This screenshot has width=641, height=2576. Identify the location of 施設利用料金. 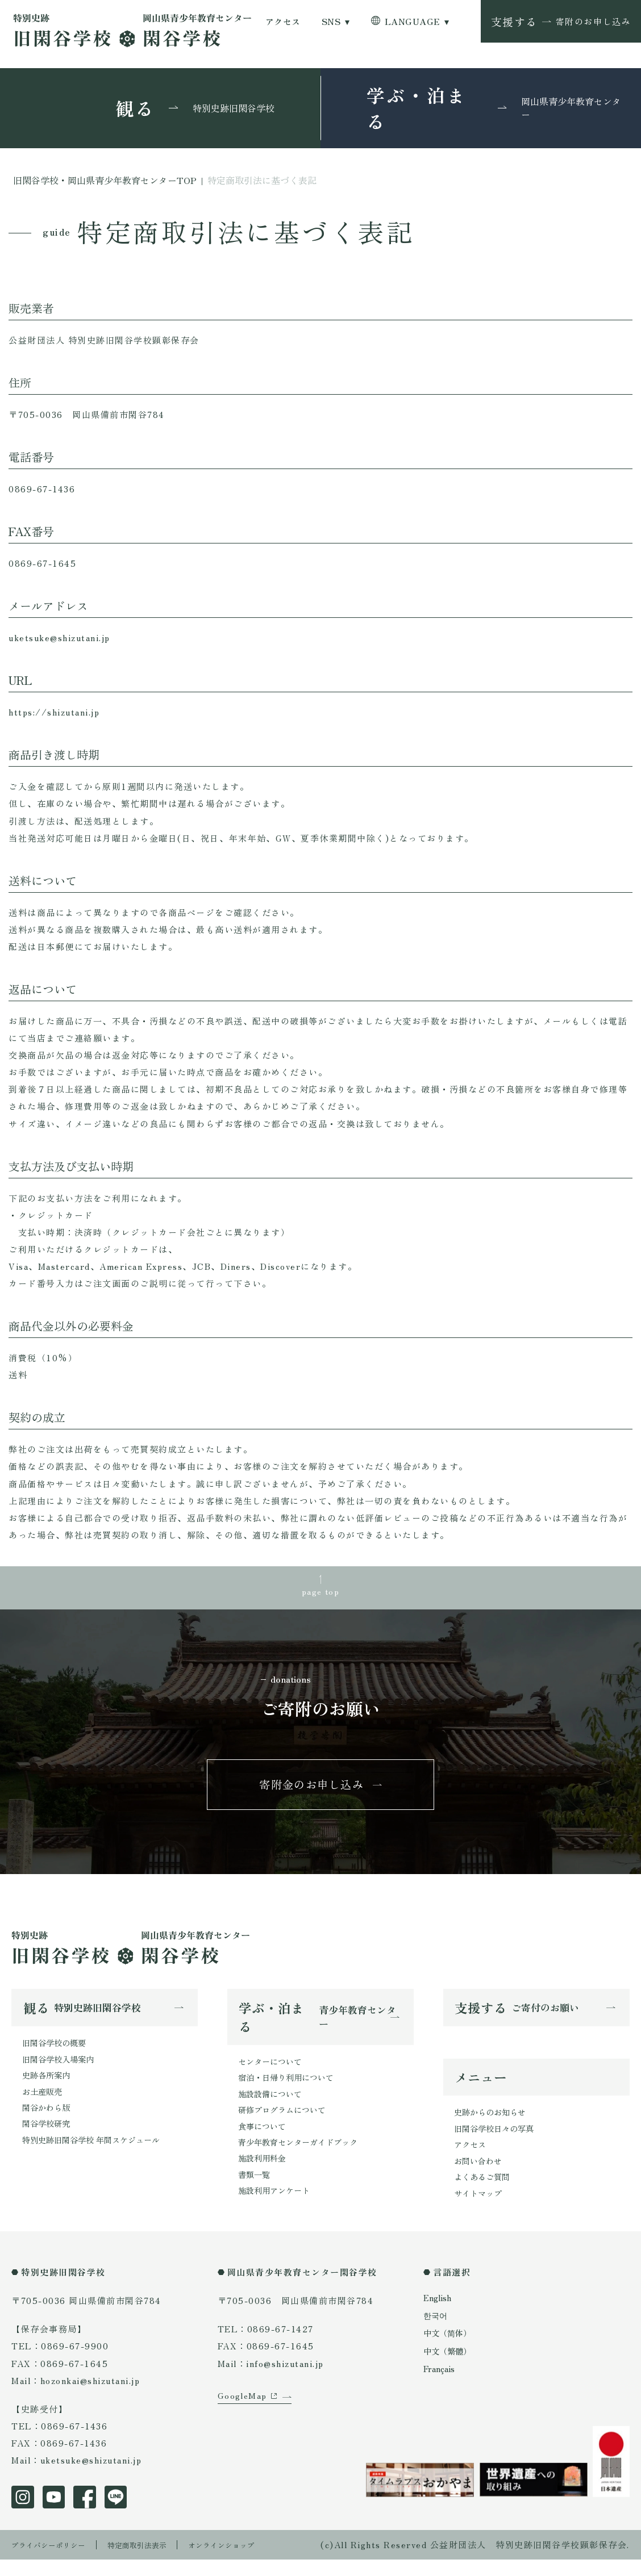
(263, 2174).